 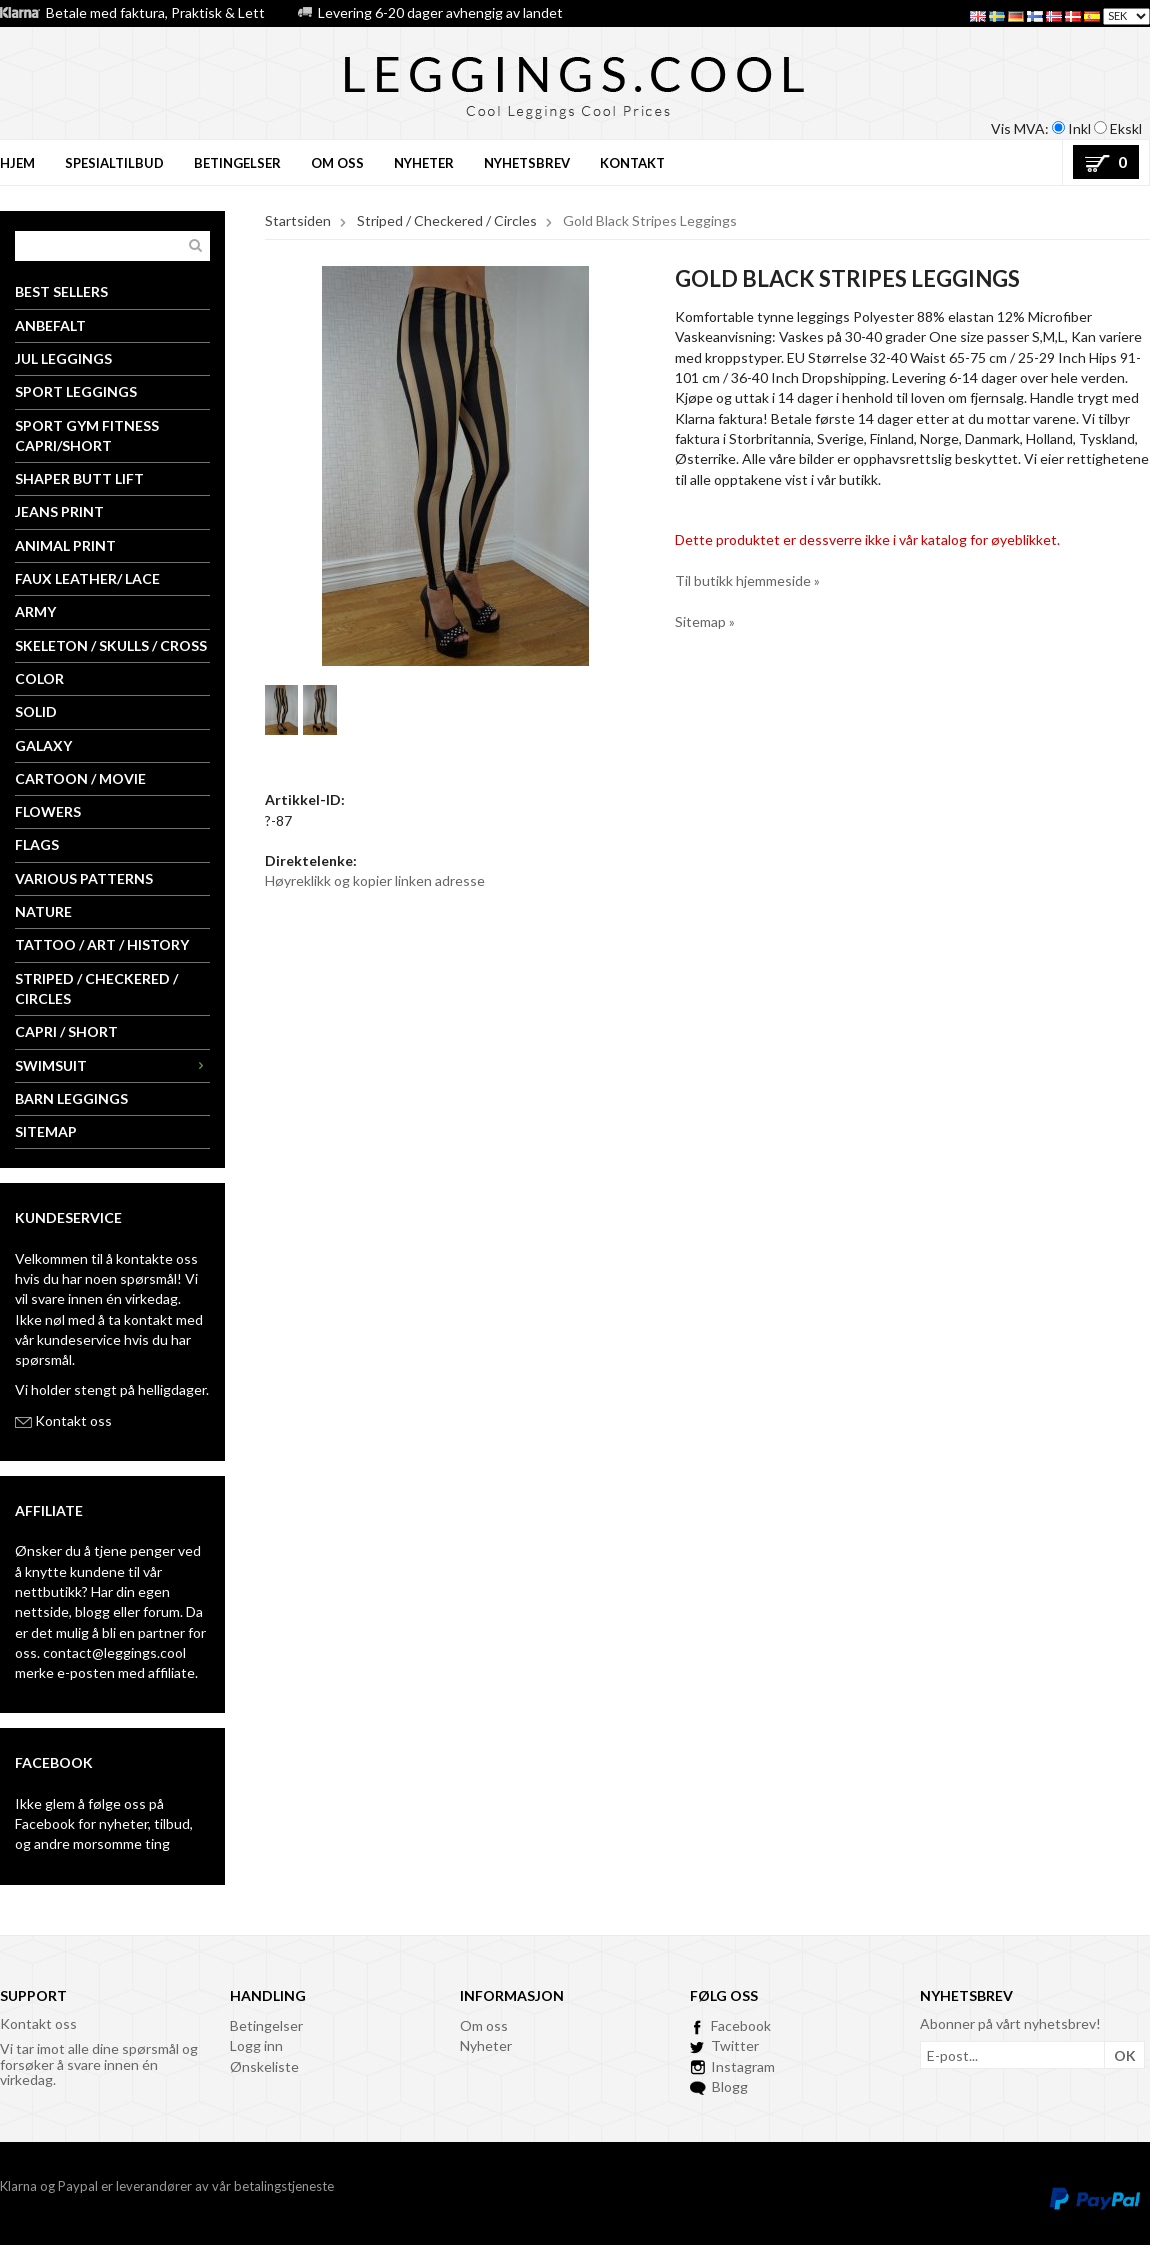 What do you see at coordinates (87, 578) in the screenshot?
I see `Faux Leather/ Lace` at bounding box center [87, 578].